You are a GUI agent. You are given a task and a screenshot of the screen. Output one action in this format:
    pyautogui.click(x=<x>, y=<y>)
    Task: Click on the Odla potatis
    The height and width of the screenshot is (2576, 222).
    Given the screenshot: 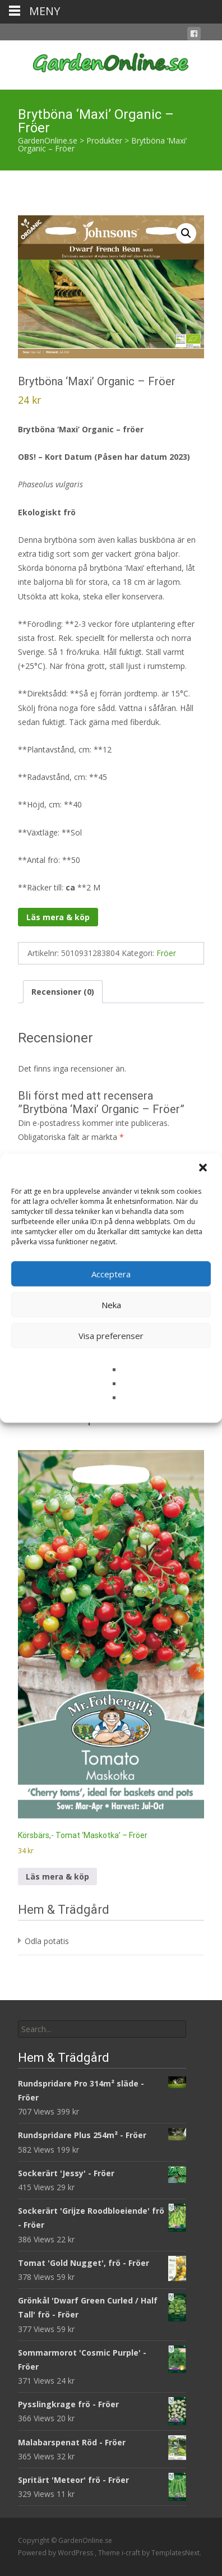 What is the action you would take?
    pyautogui.click(x=47, y=1941)
    